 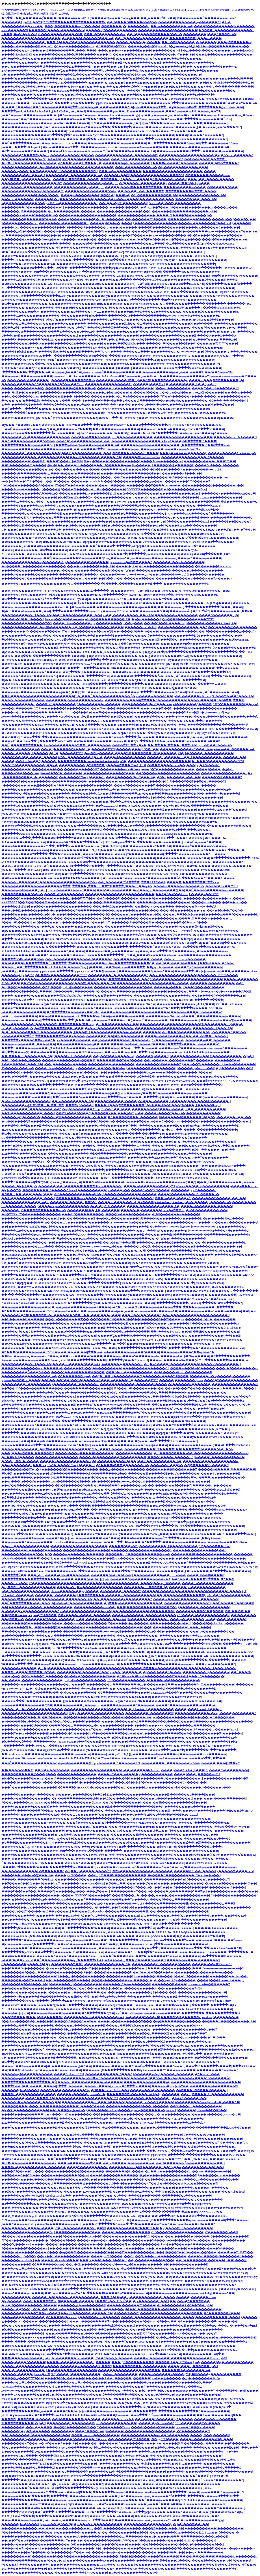 What do you see at coordinates (183, 239) in the screenshot?
I see `�þþ�Ʒ���붯��һ��` at bounding box center [183, 239].